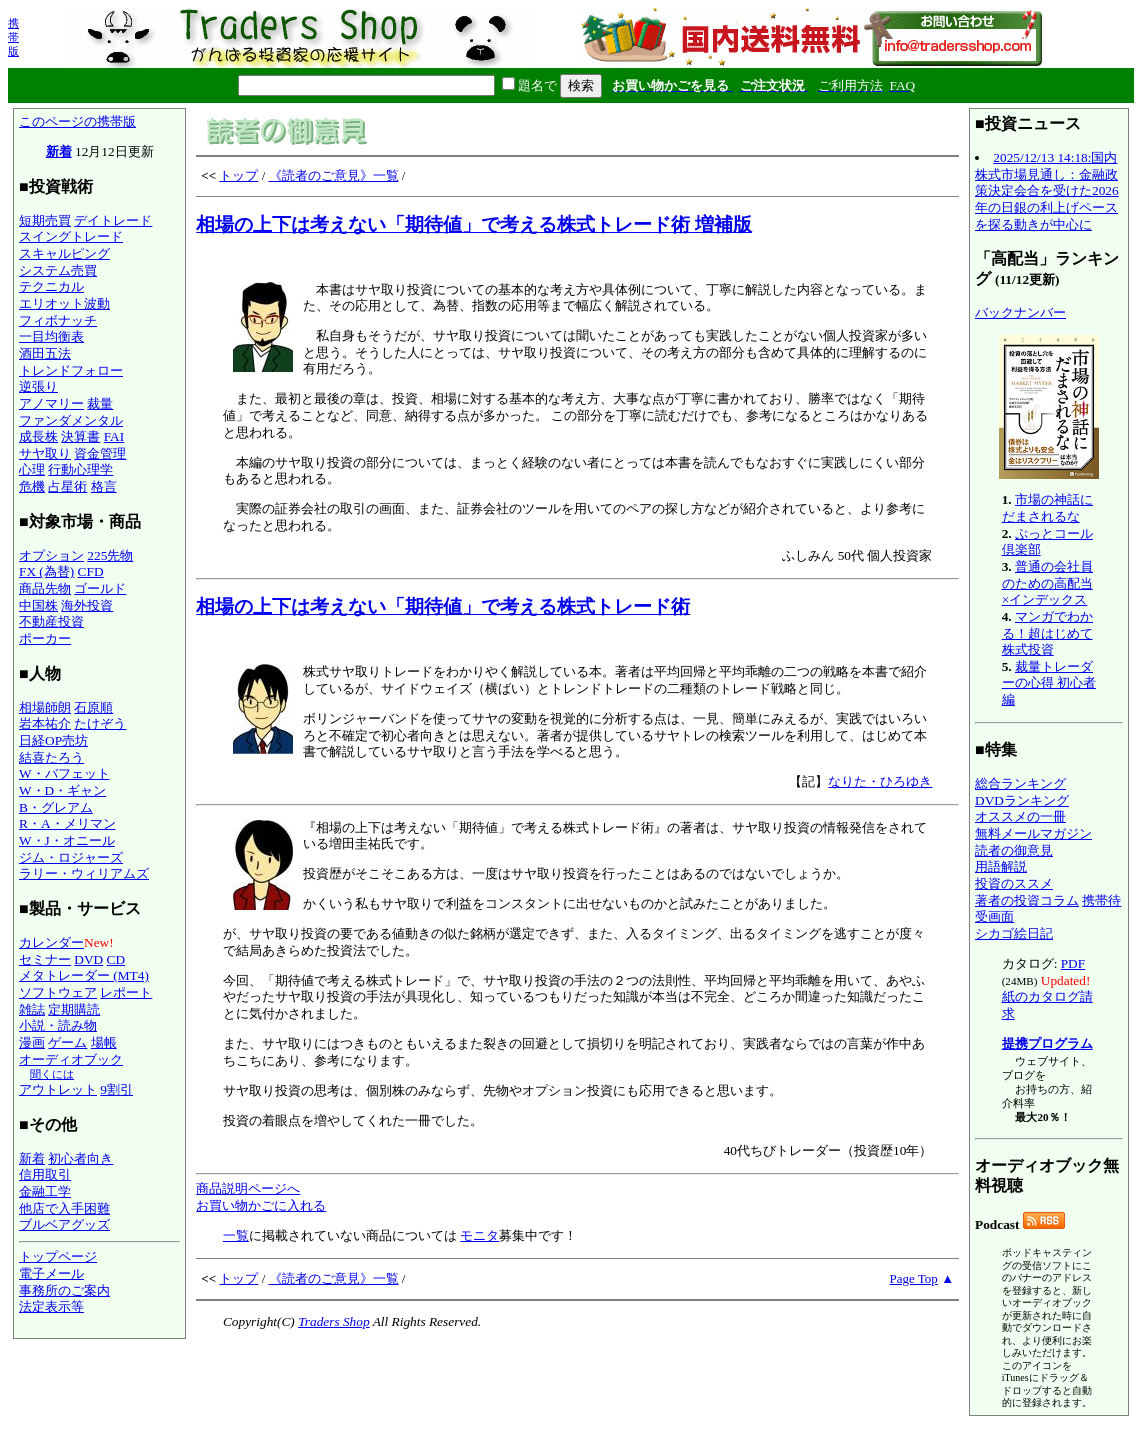 The height and width of the screenshot is (1429, 1142). Describe the element at coordinates (1047, 191) in the screenshot. I see `2025/12/13 14:18:国内株式市場見通し：金融政策決定会合を受けた2026年の日銀の利上げペースを探る動きが中心に` at that location.